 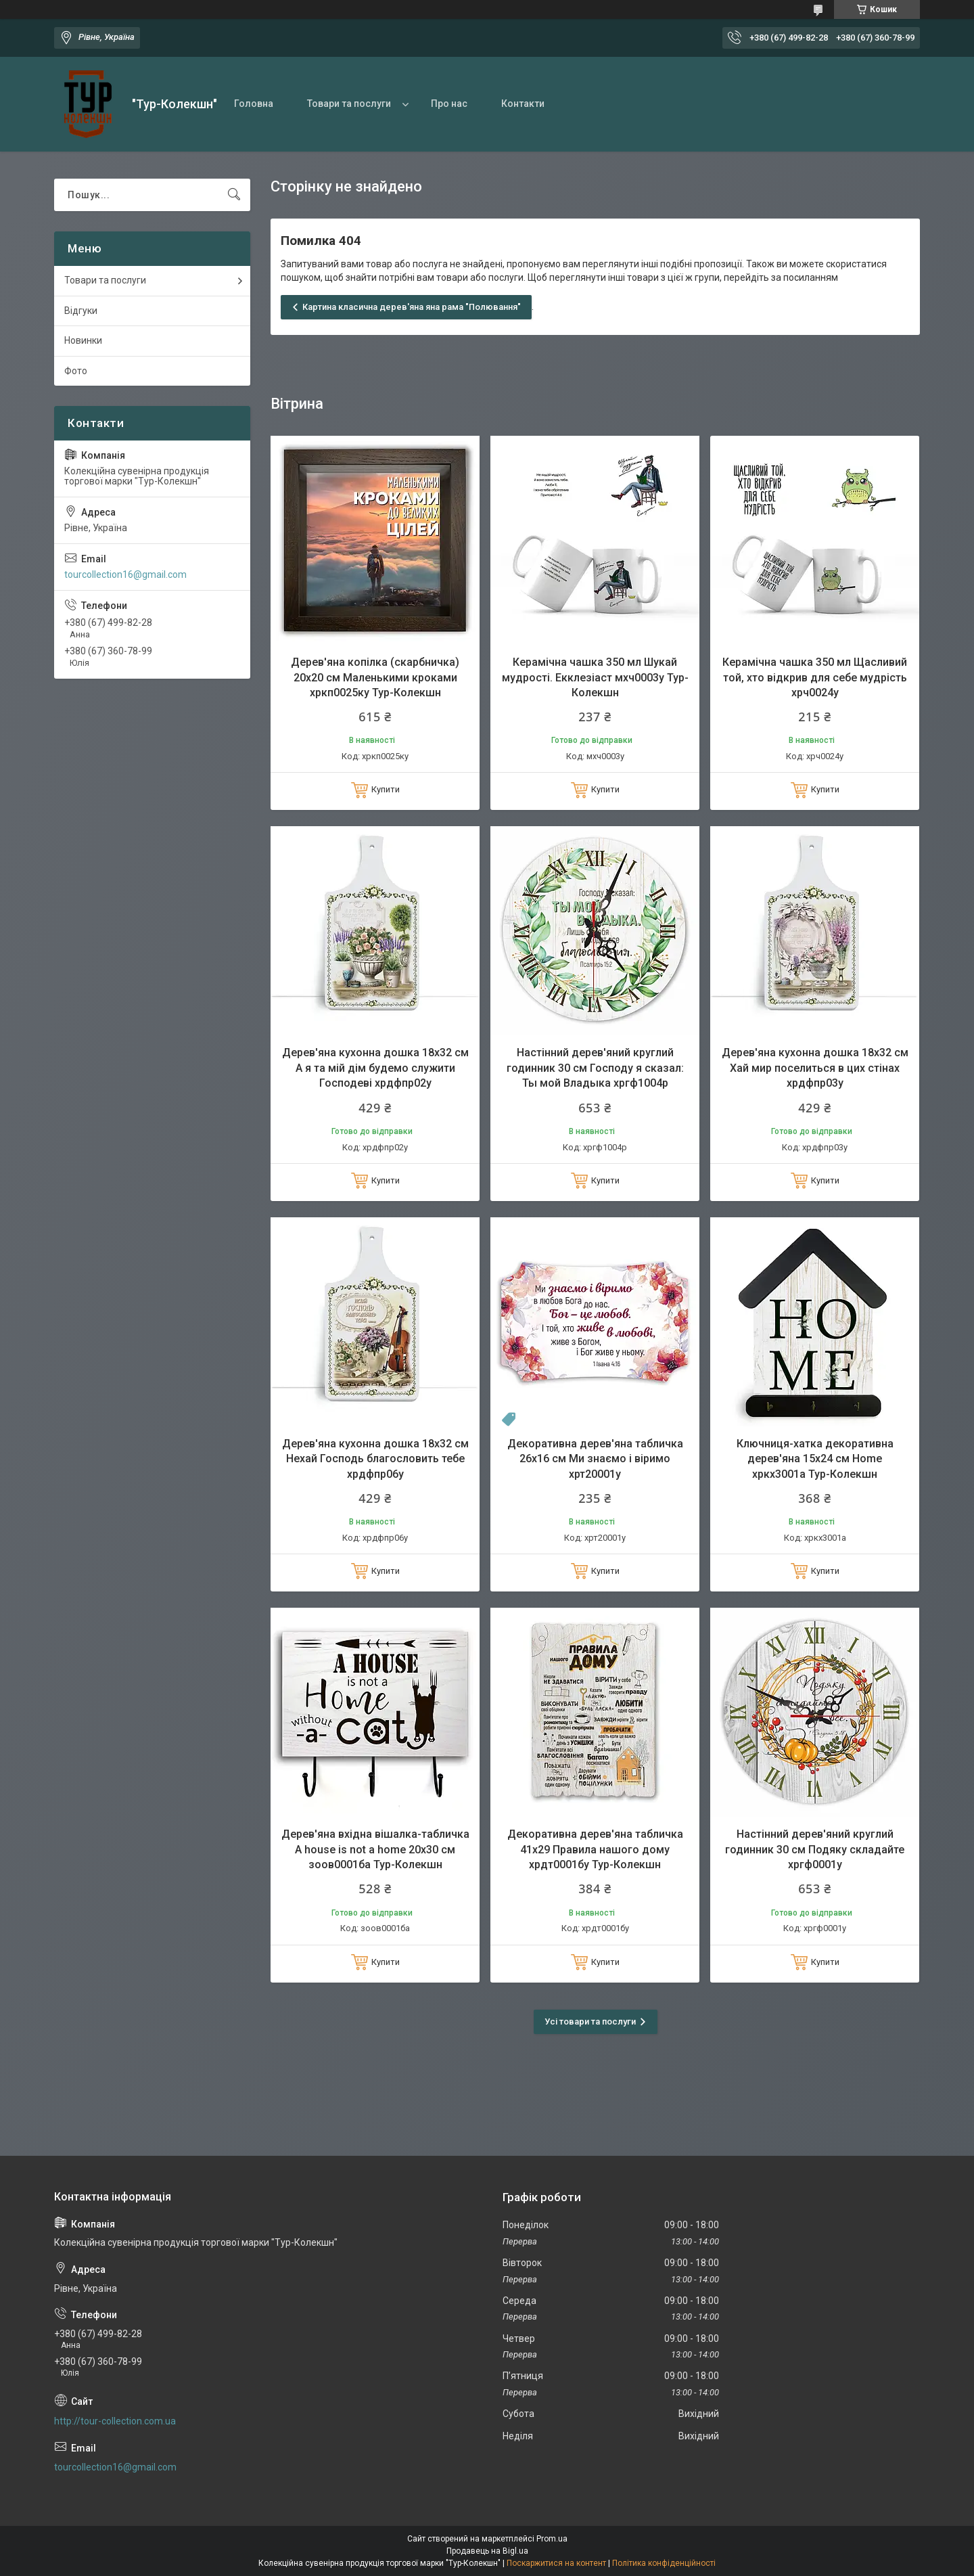 What do you see at coordinates (75, 370) in the screenshot?
I see `Фото` at bounding box center [75, 370].